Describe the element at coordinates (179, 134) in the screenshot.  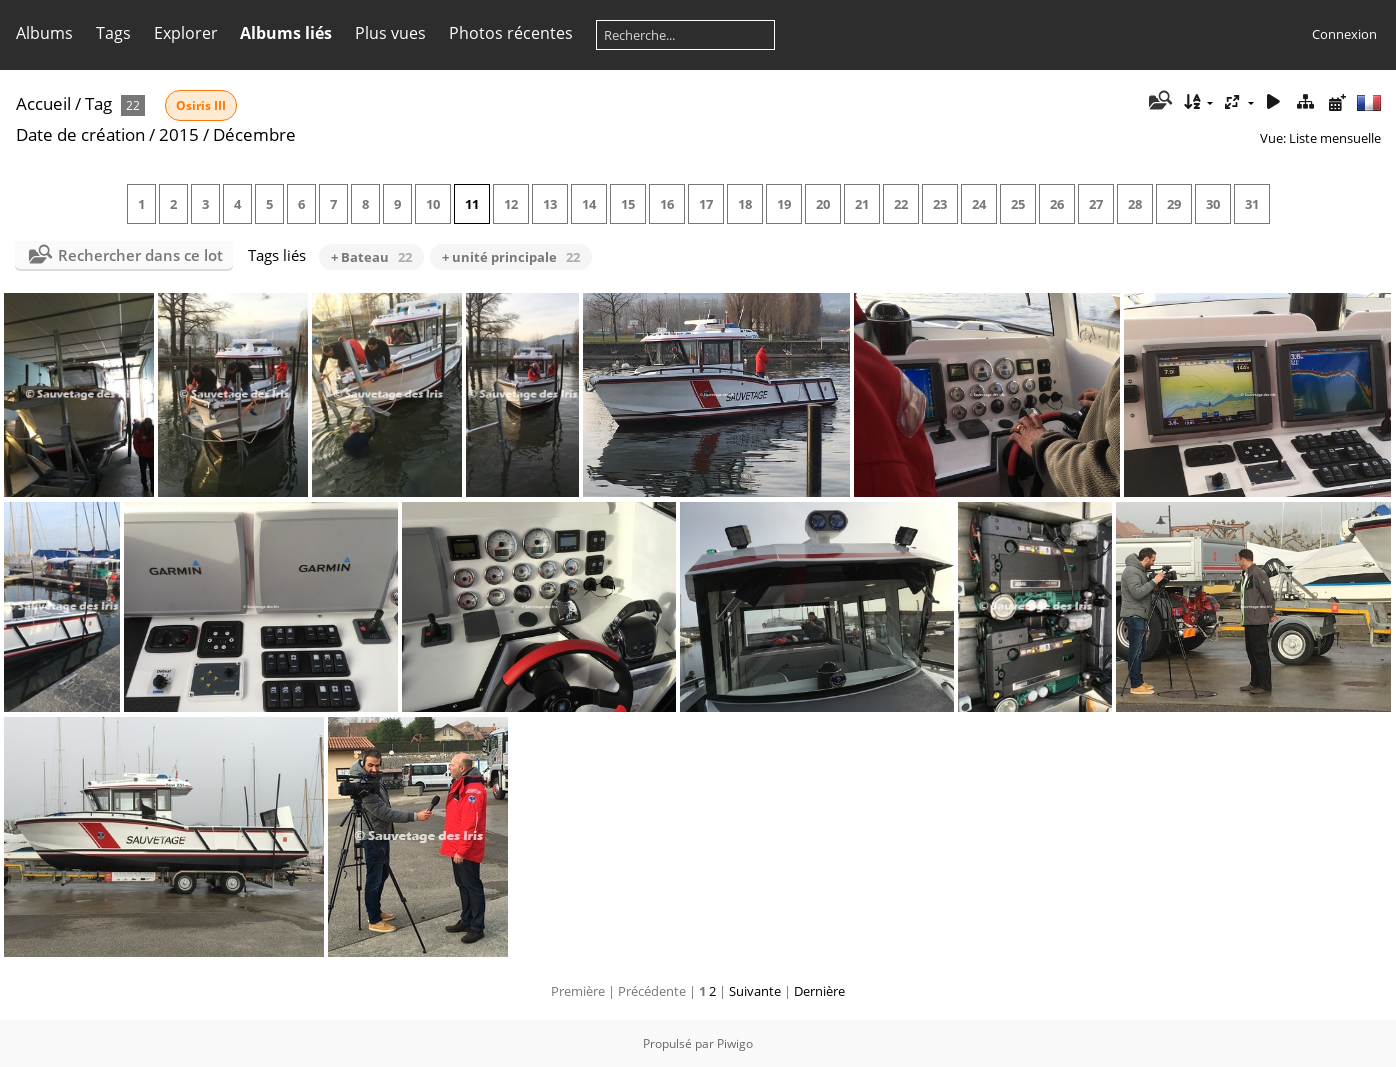
I see `2015` at that location.